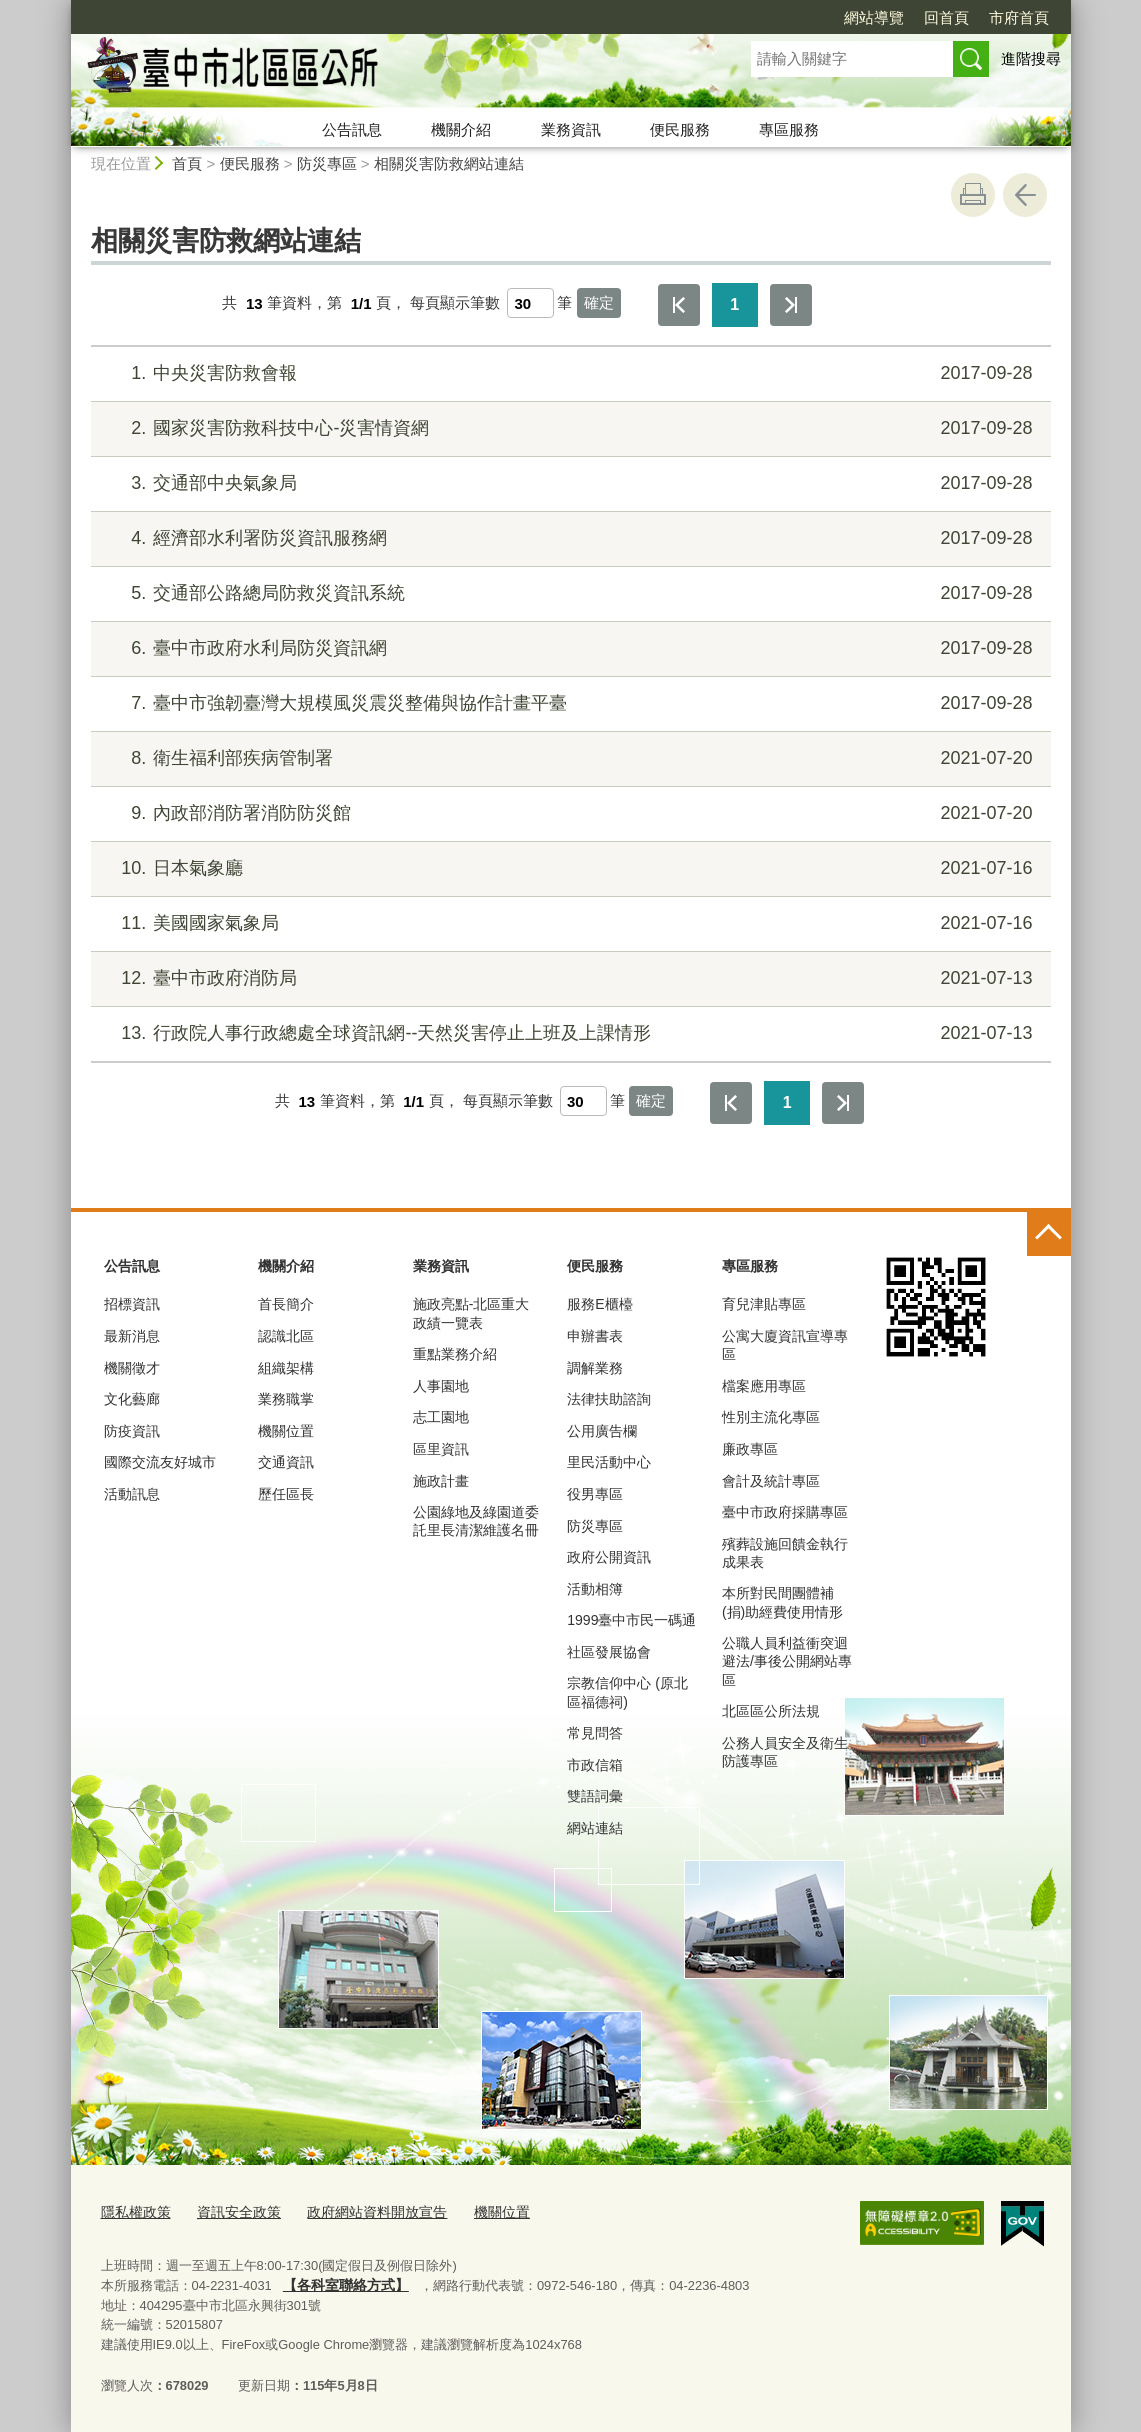 Image resolution: width=1141 pixels, height=2432 pixels. What do you see at coordinates (455, 1354) in the screenshot?
I see `重點業務介紹` at bounding box center [455, 1354].